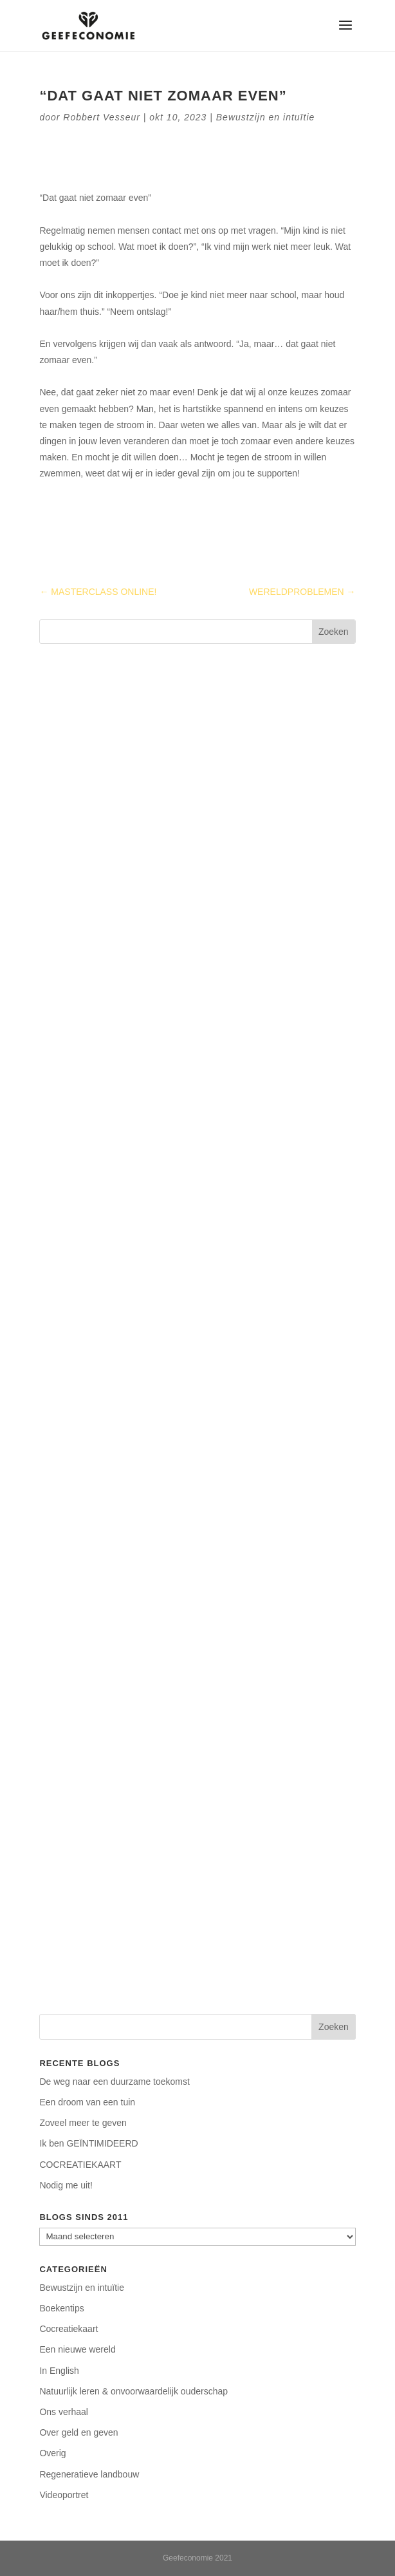 This screenshot has width=395, height=2576. I want to click on Bewustzijn en intuïtie, so click(265, 117).